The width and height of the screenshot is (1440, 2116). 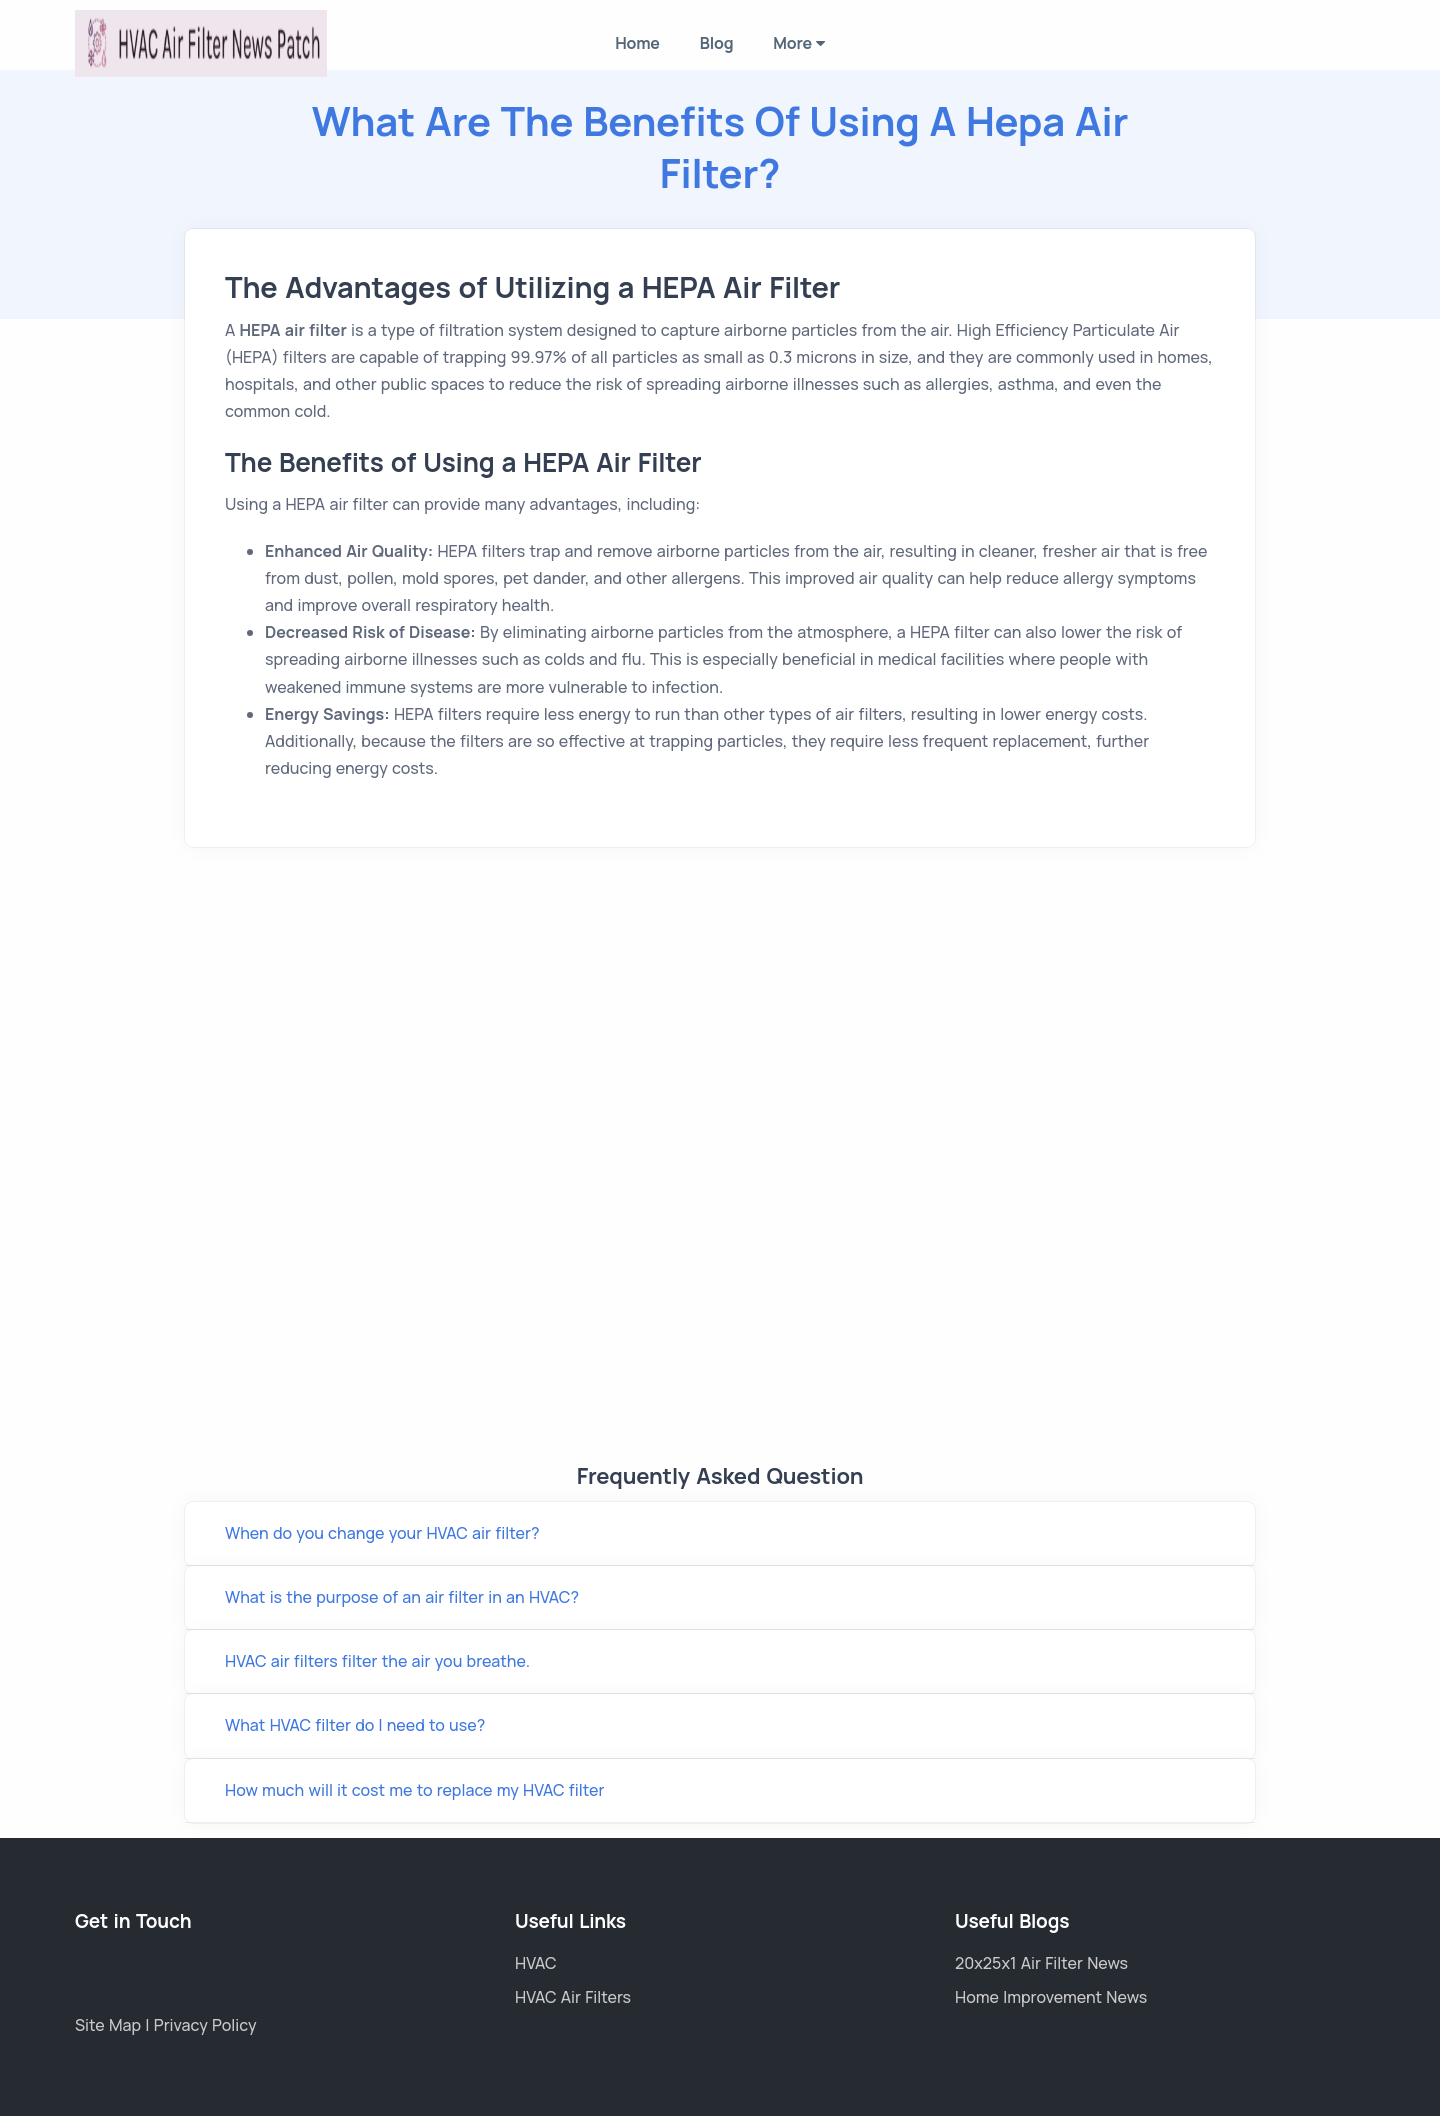 I want to click on What HVAC filter do I need to use?, so click(x=355, y=1725).